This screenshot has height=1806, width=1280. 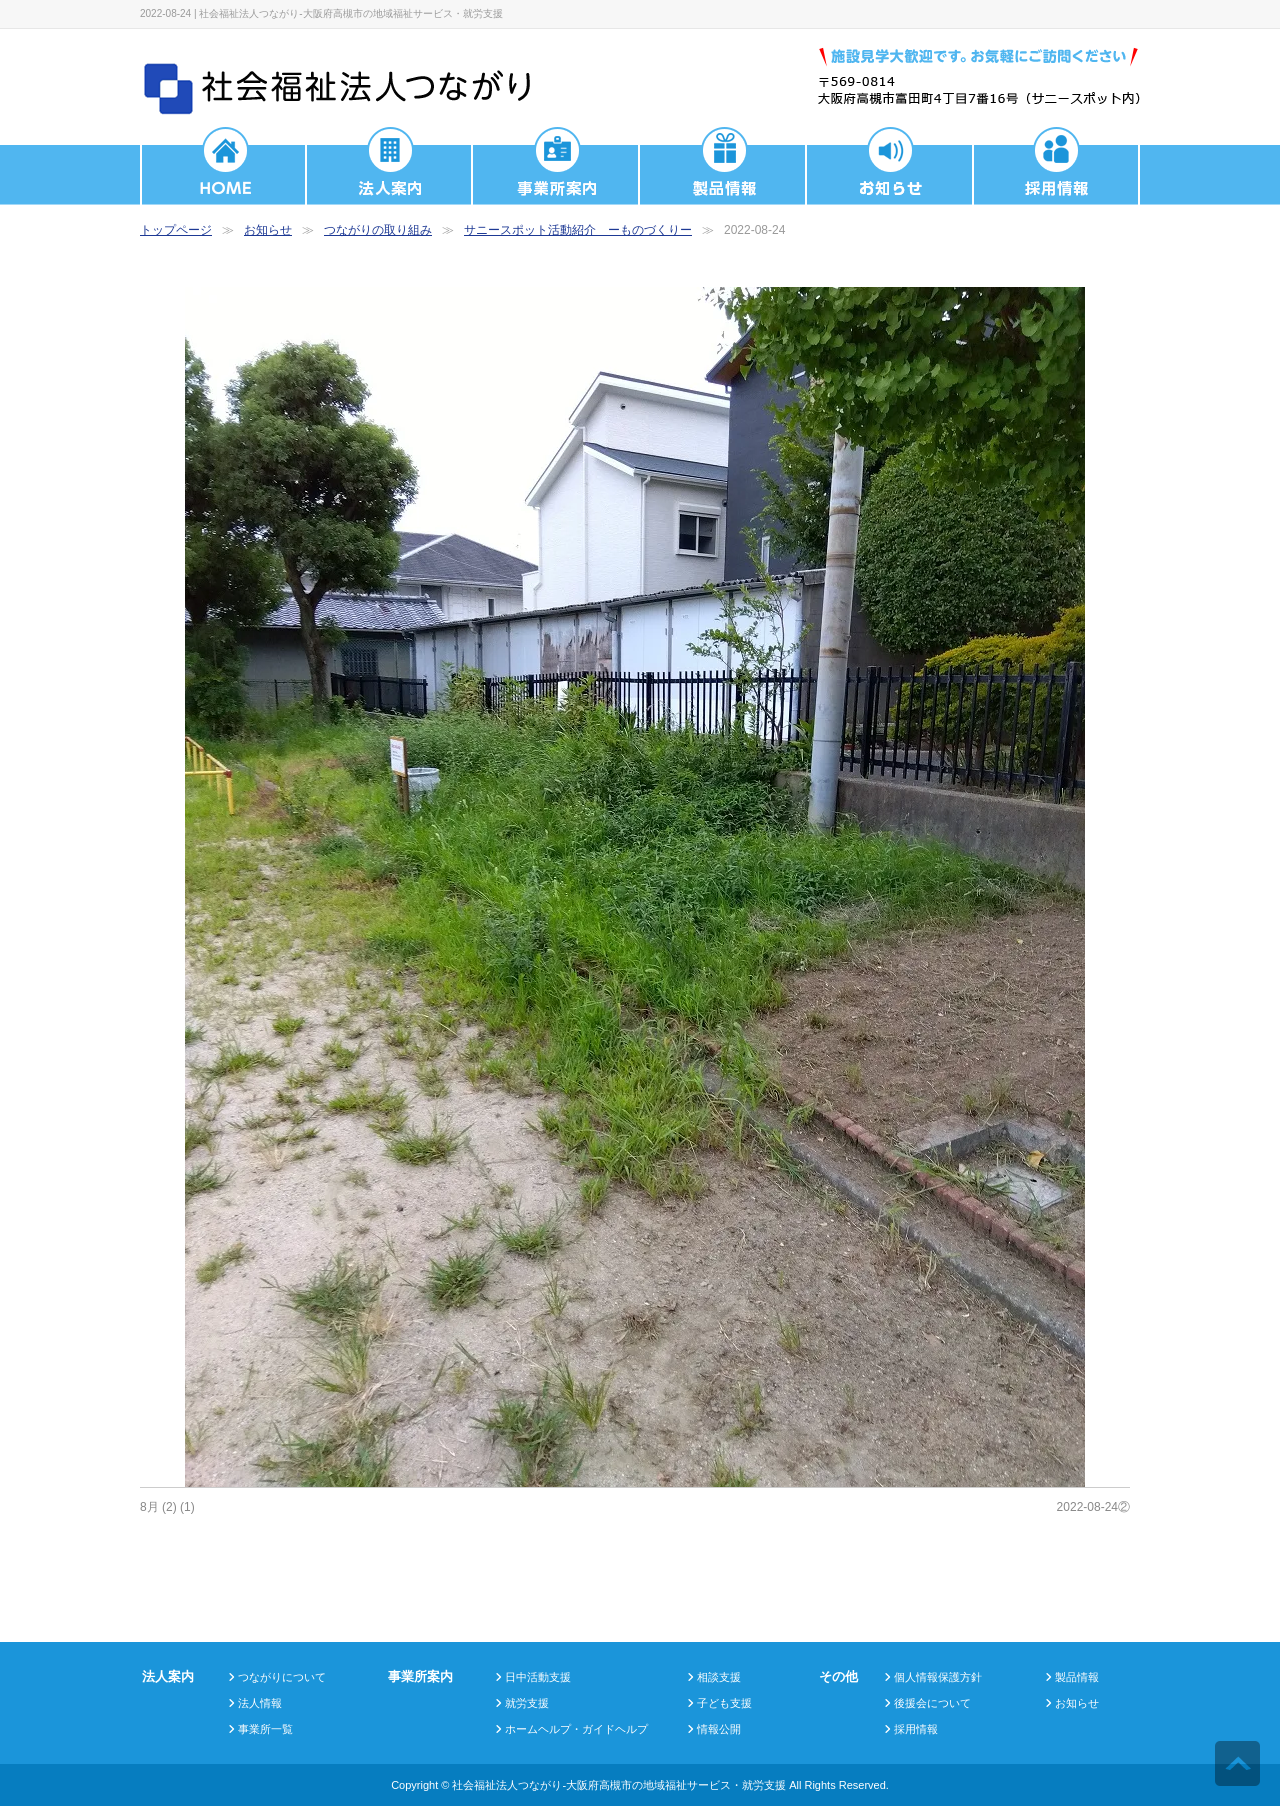 What do you see at coordinates (932, 1703) in the screenshot?
I see `後援会について` at bounding box center [932, 1703].